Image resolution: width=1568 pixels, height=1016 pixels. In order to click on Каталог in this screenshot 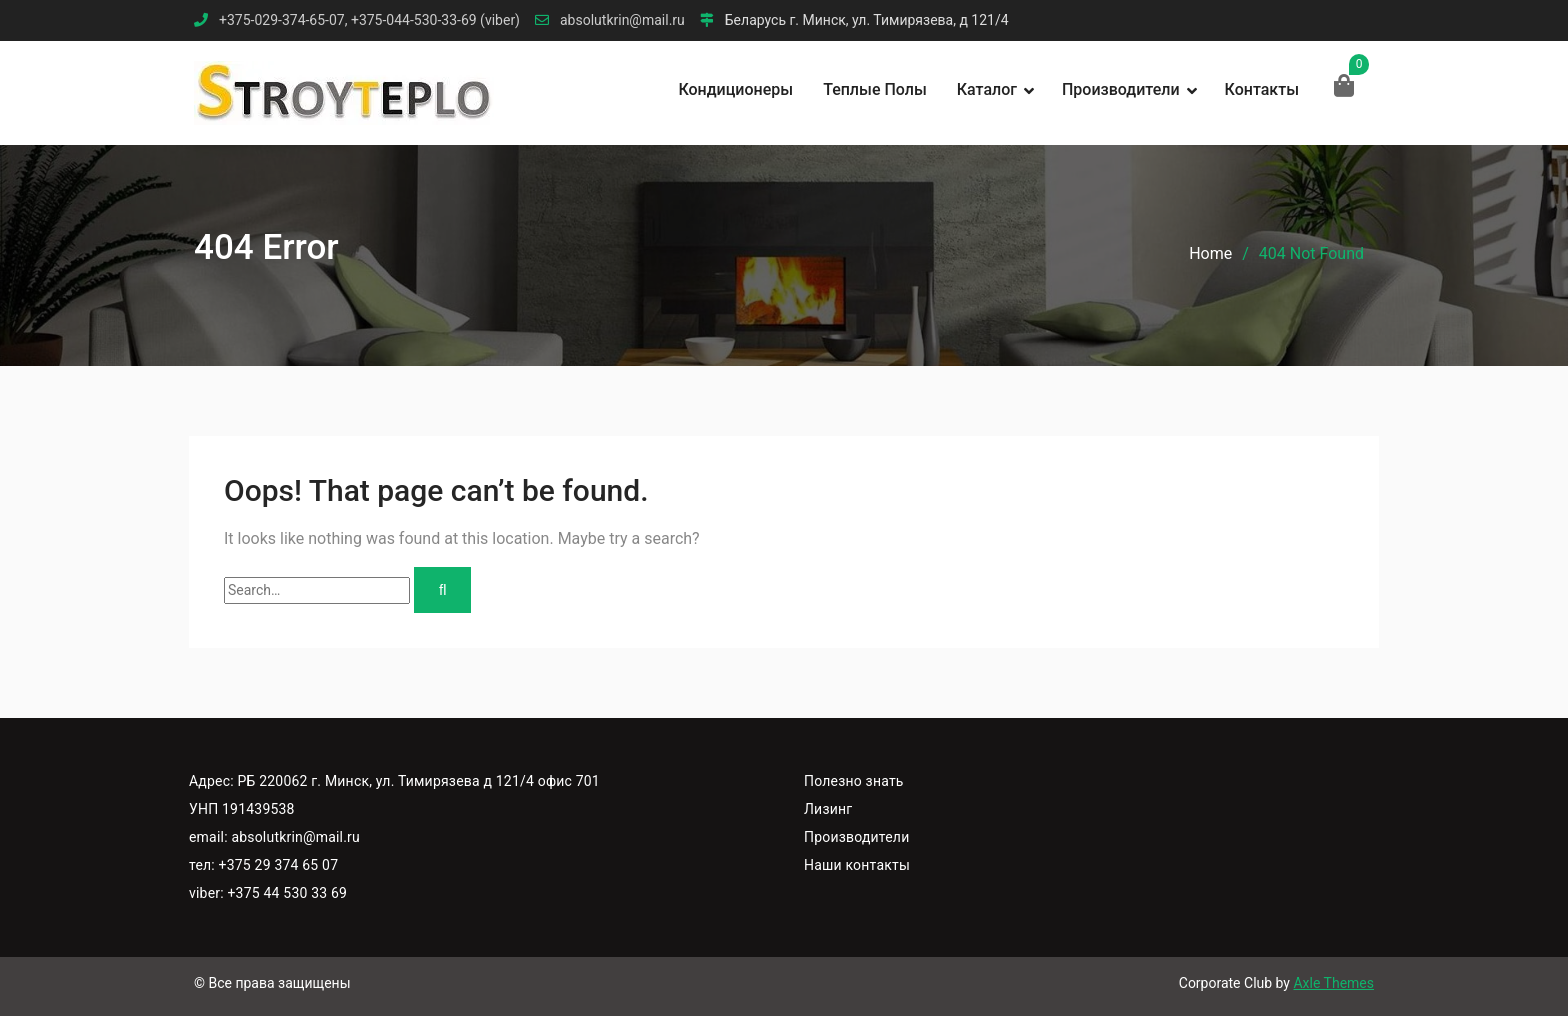, I will do `click(987, 89)`.